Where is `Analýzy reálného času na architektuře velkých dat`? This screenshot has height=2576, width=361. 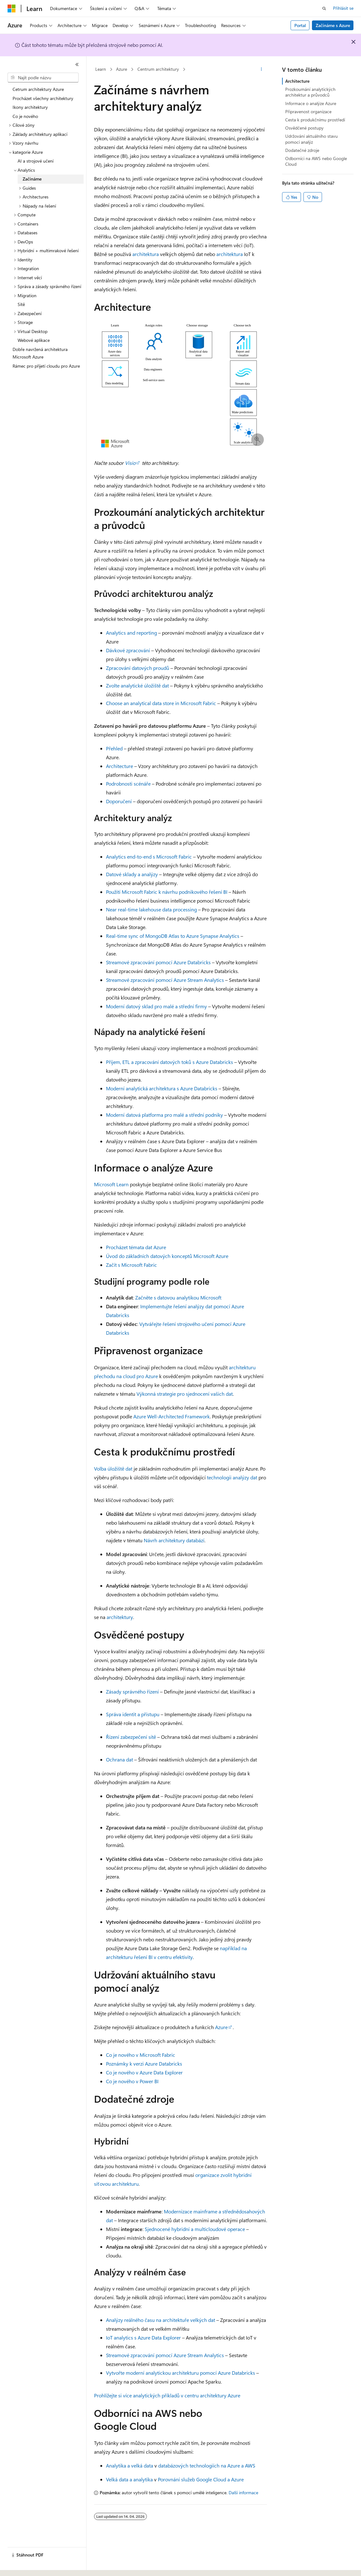 Analýzy reálného času na architektuře velkých dat is located at coordinates (160, 2320).